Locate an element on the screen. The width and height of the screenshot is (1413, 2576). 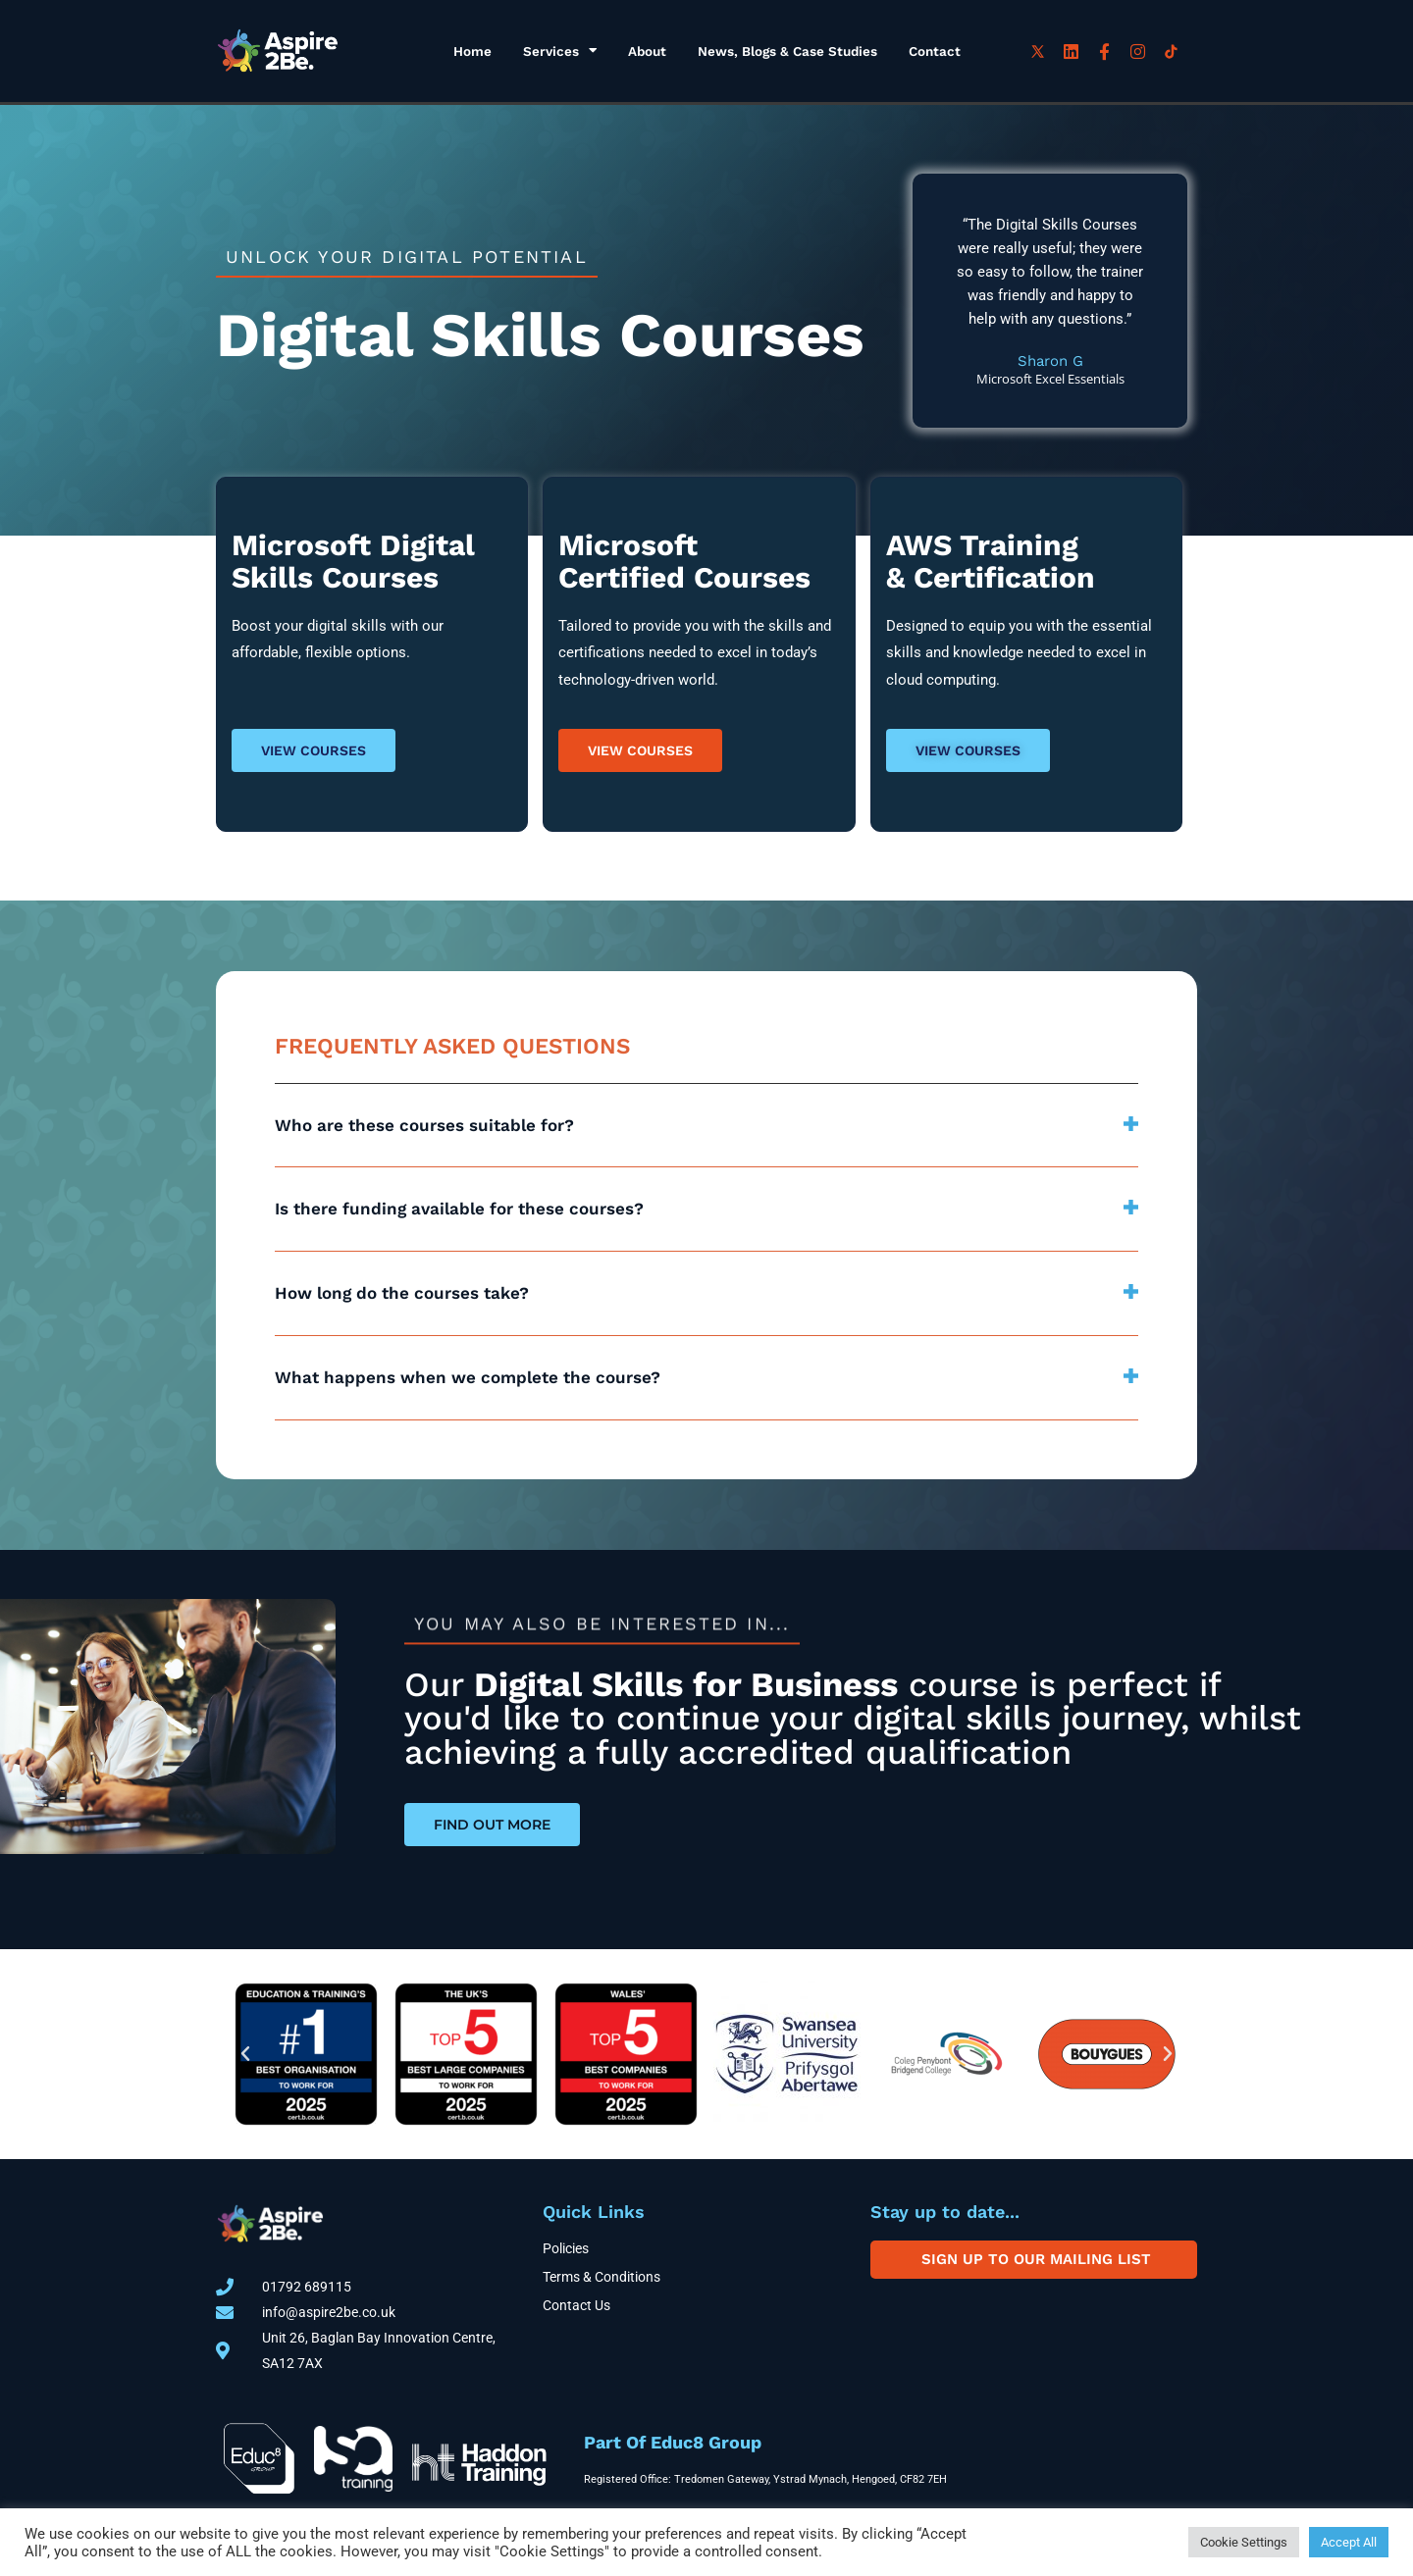
News, Blogs & Case Studies is located at coordinates (787, 51).